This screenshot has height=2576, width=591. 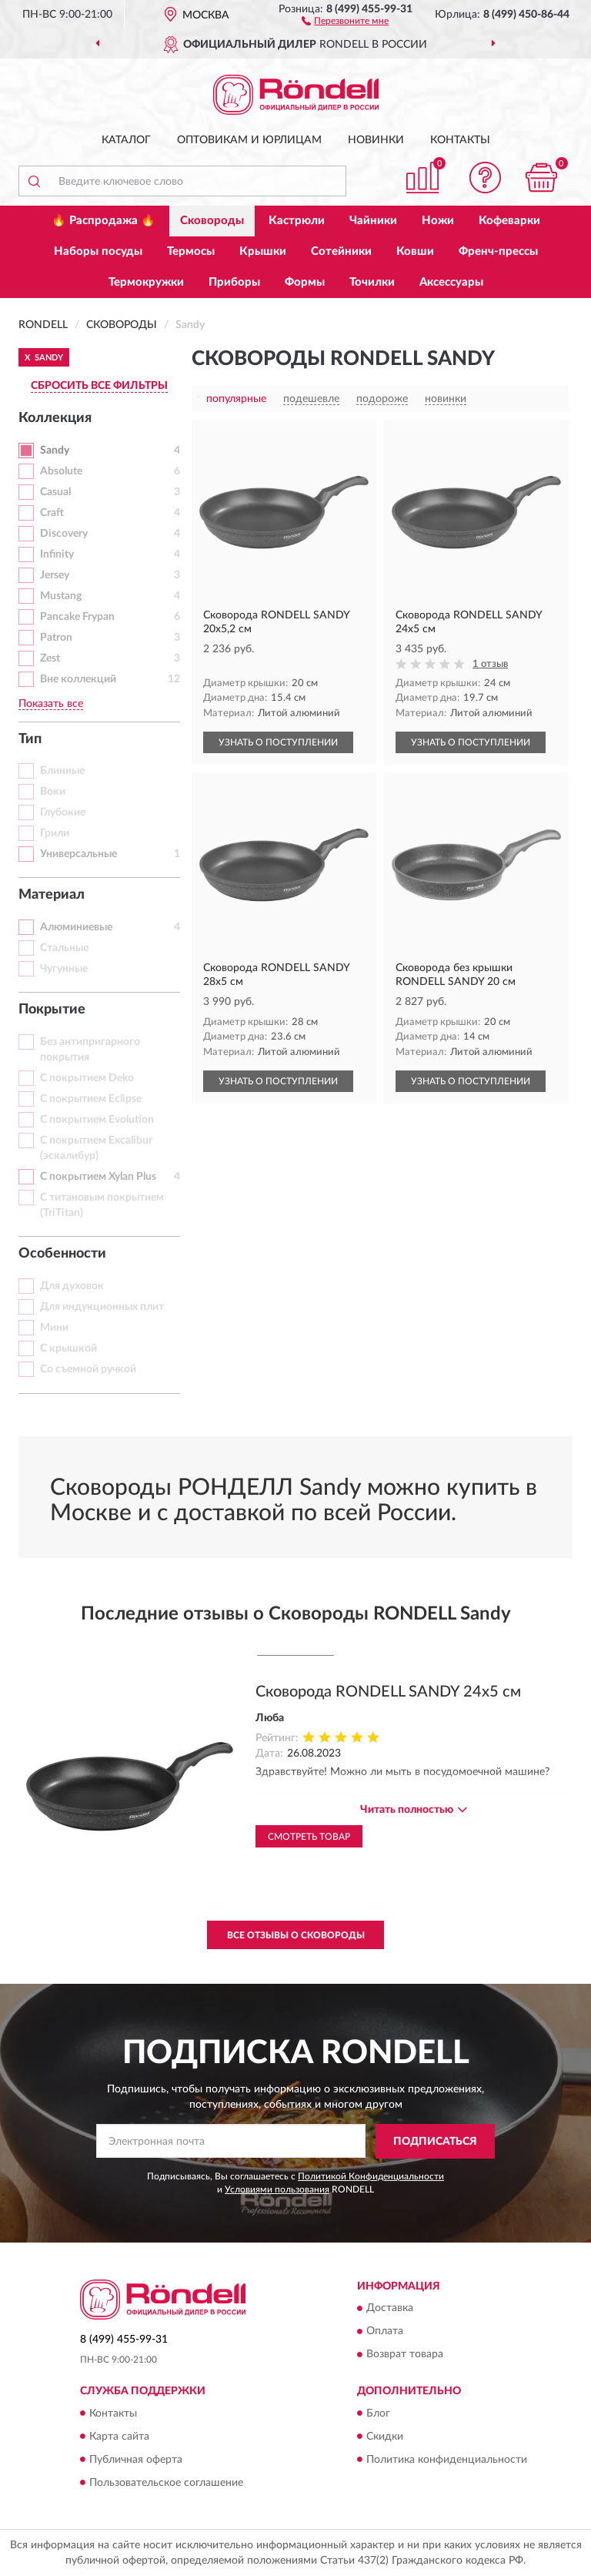 What do you see at coordinates (57, 554) in the screenshot?
I see `Infinity` at bounding box center [57, 554].